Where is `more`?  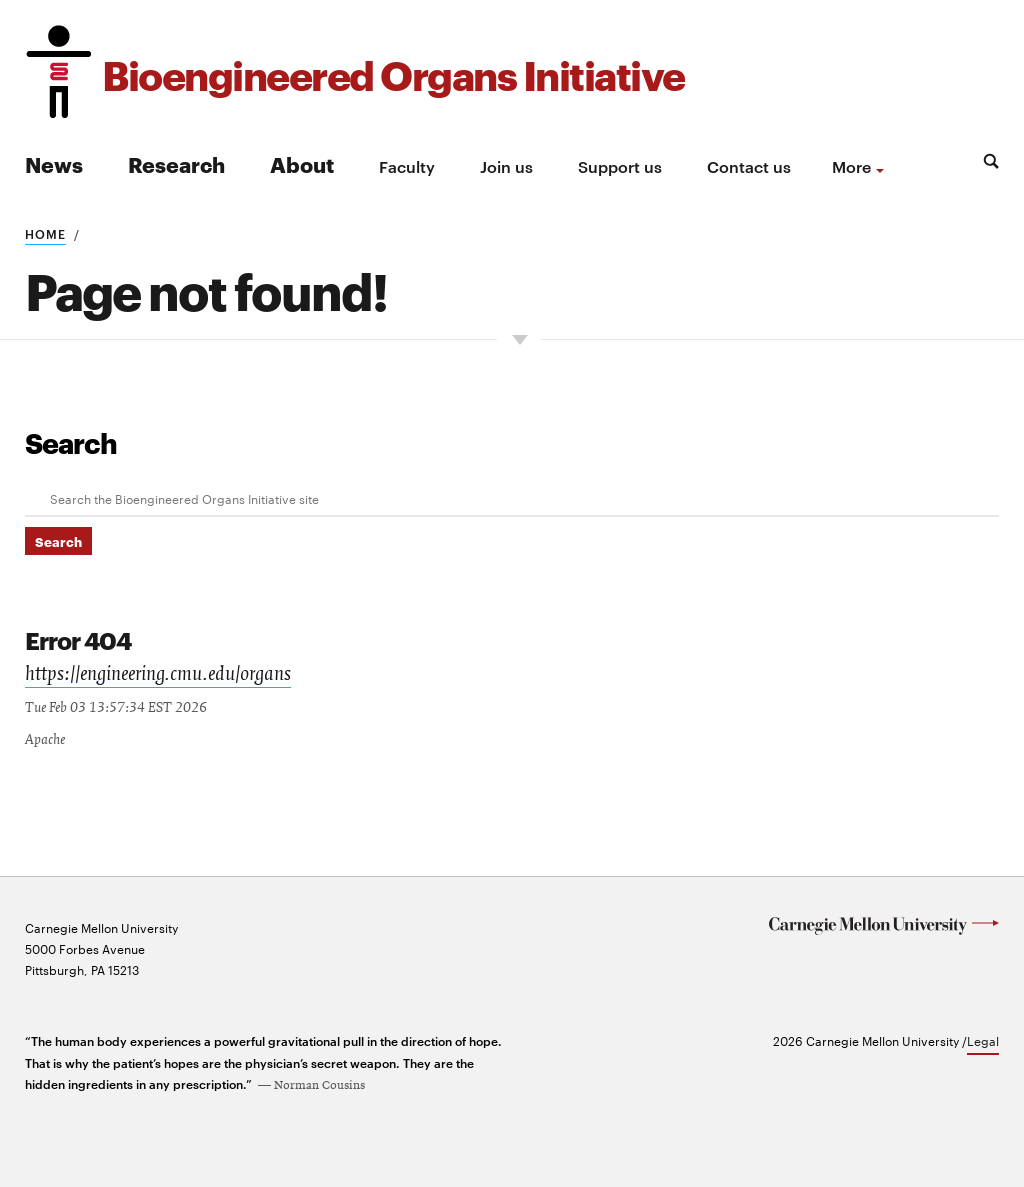 more is located at coordinates (851, 166).